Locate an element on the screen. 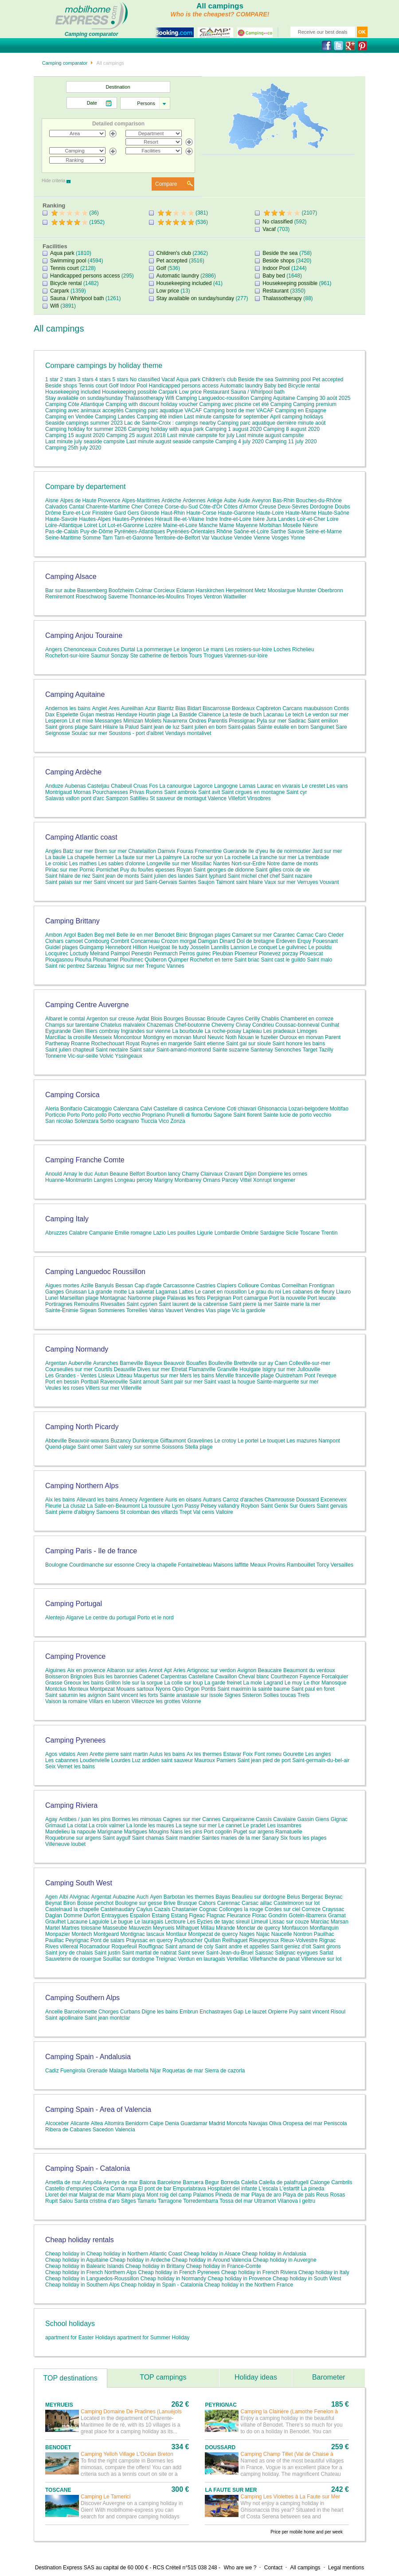 Image resolution: width=399 pixels, height=2576 pixels. Brignogan plages is located at coordinates (209, 935).